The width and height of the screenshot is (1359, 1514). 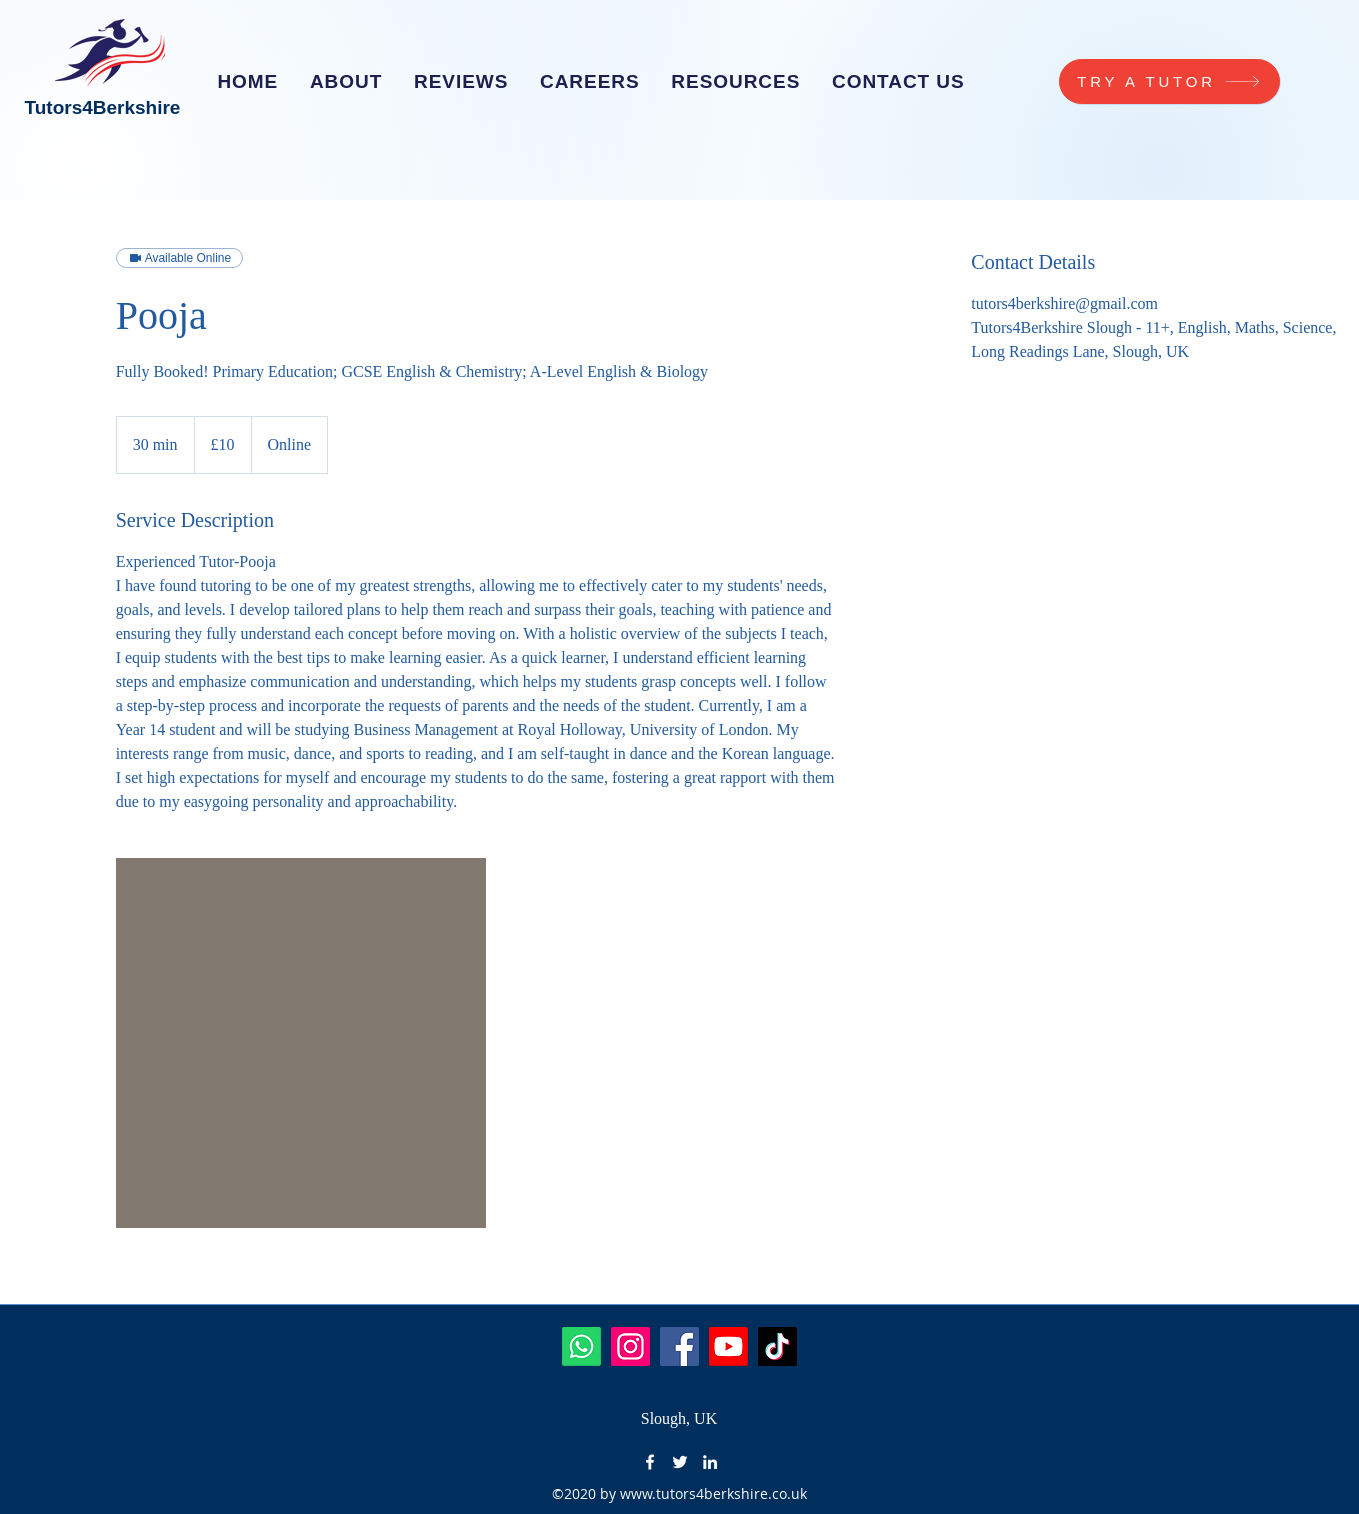 What do you see at coordinates (728, 1346) in the screenshot?
I see `[Youtube]` at bounding box center [728, 1346].